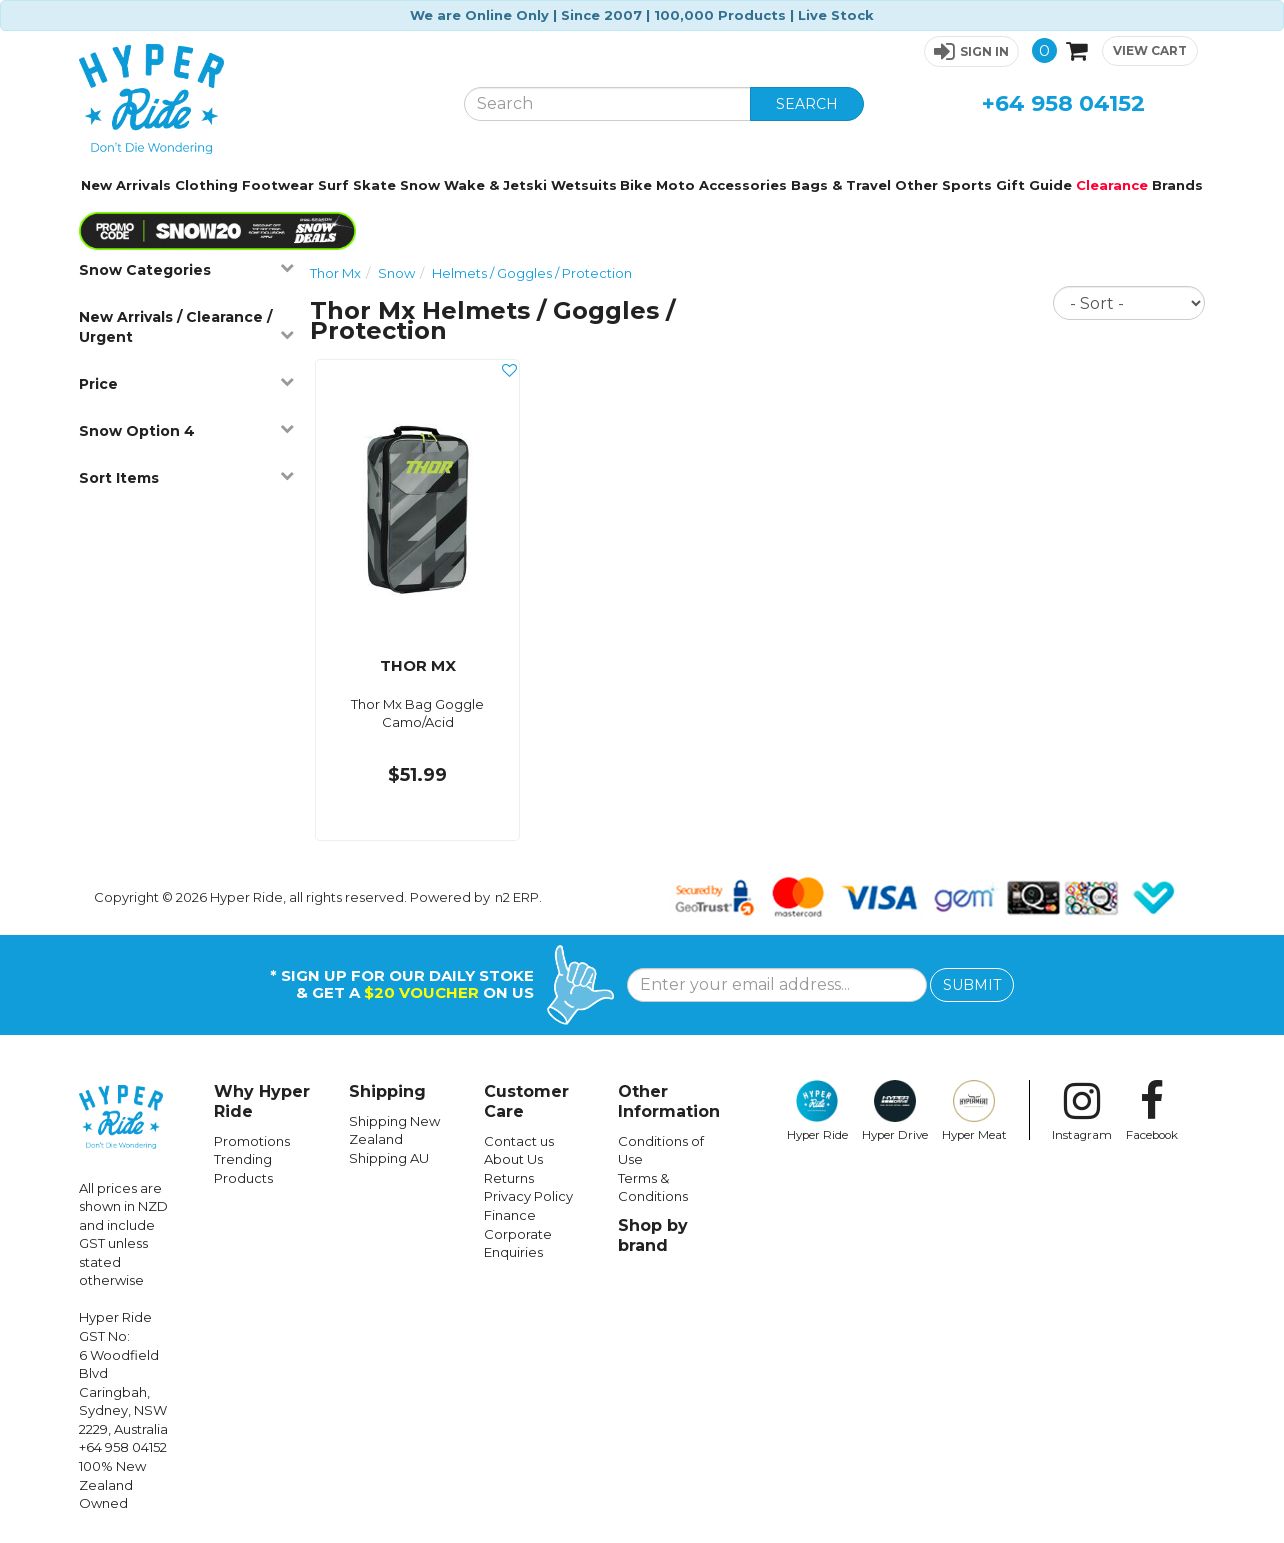 The height and width of the screenshot is (1543, 1284). I want to click on Thor Mx, so click(335, 273).